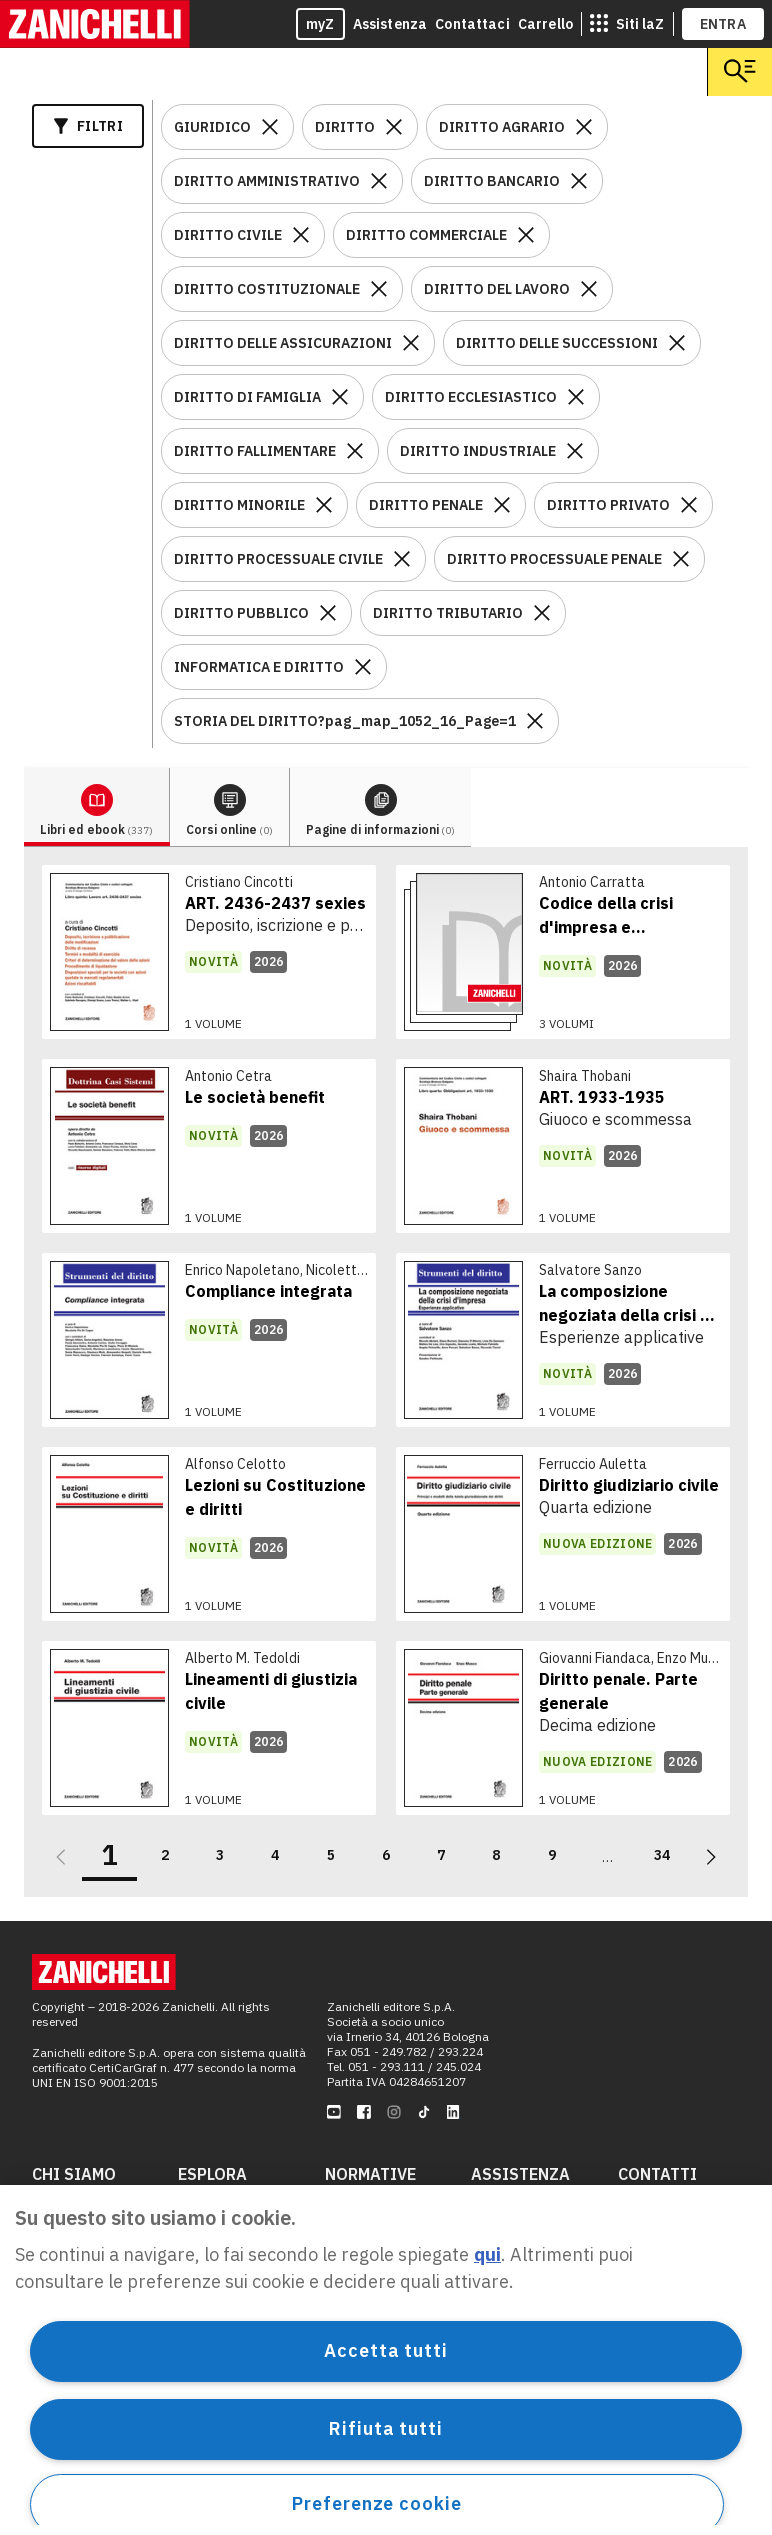 This screenshot has height=2535, width=772. Describe the element at coordinates (355, 451) in the screenshot. I see `[Rimuovi il filtro DIRITTO FALLIMENTARE]` at that location.